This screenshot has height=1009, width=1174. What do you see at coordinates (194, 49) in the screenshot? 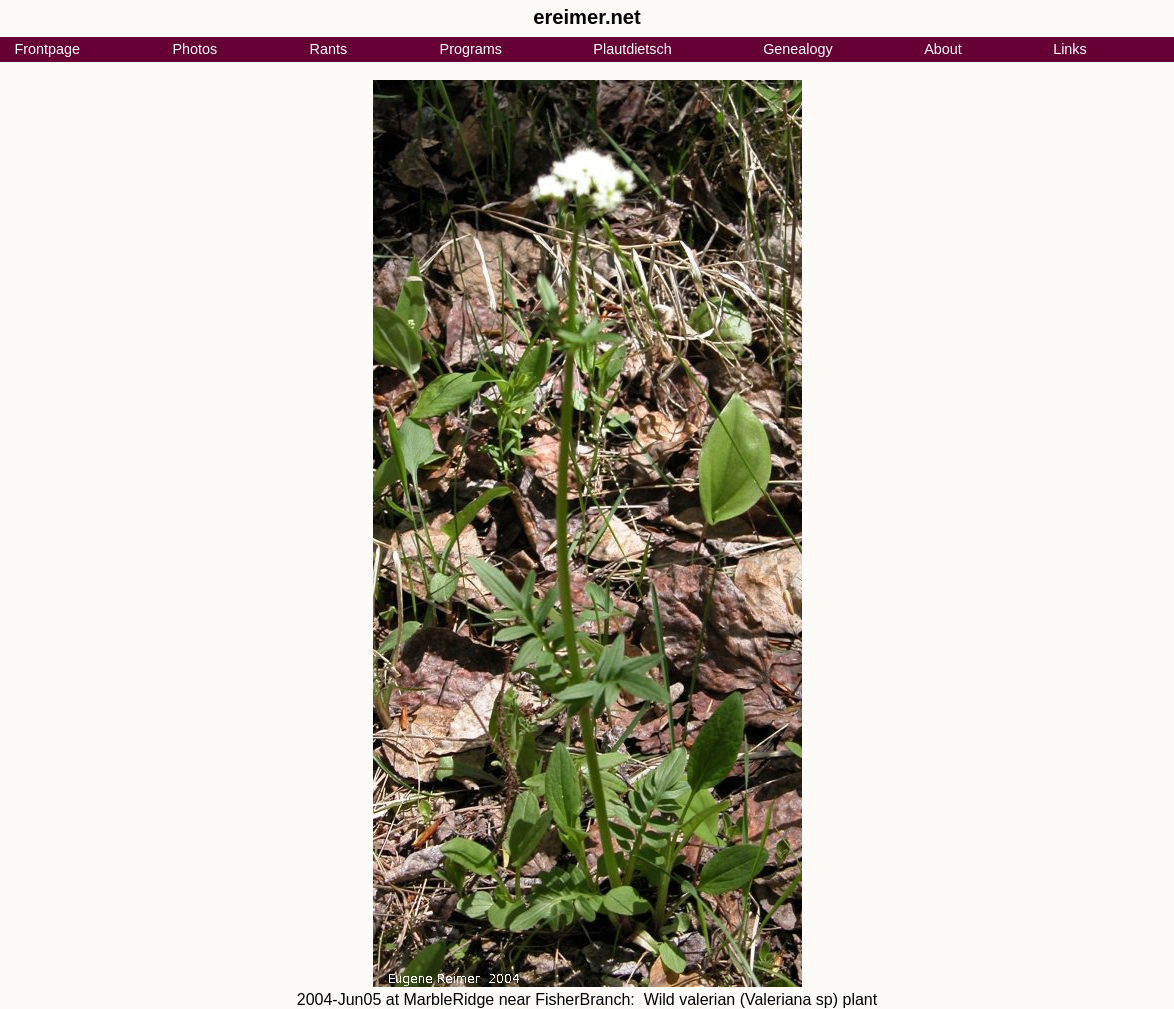
I see `Photos` at bounding box center [194, 49].